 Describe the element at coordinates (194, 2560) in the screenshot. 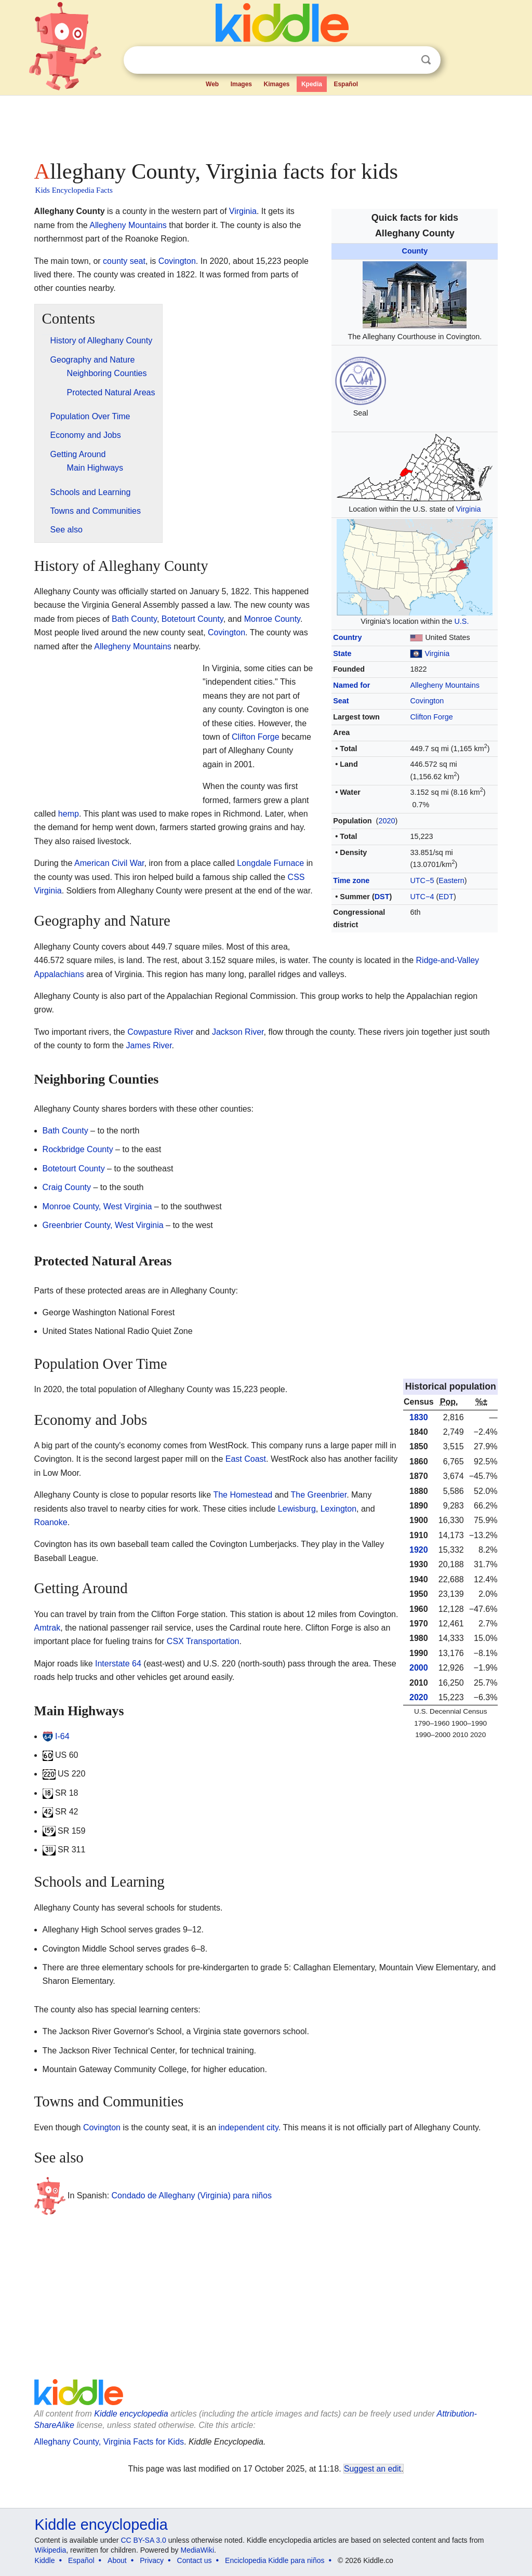

I see `Contact us` at that location.